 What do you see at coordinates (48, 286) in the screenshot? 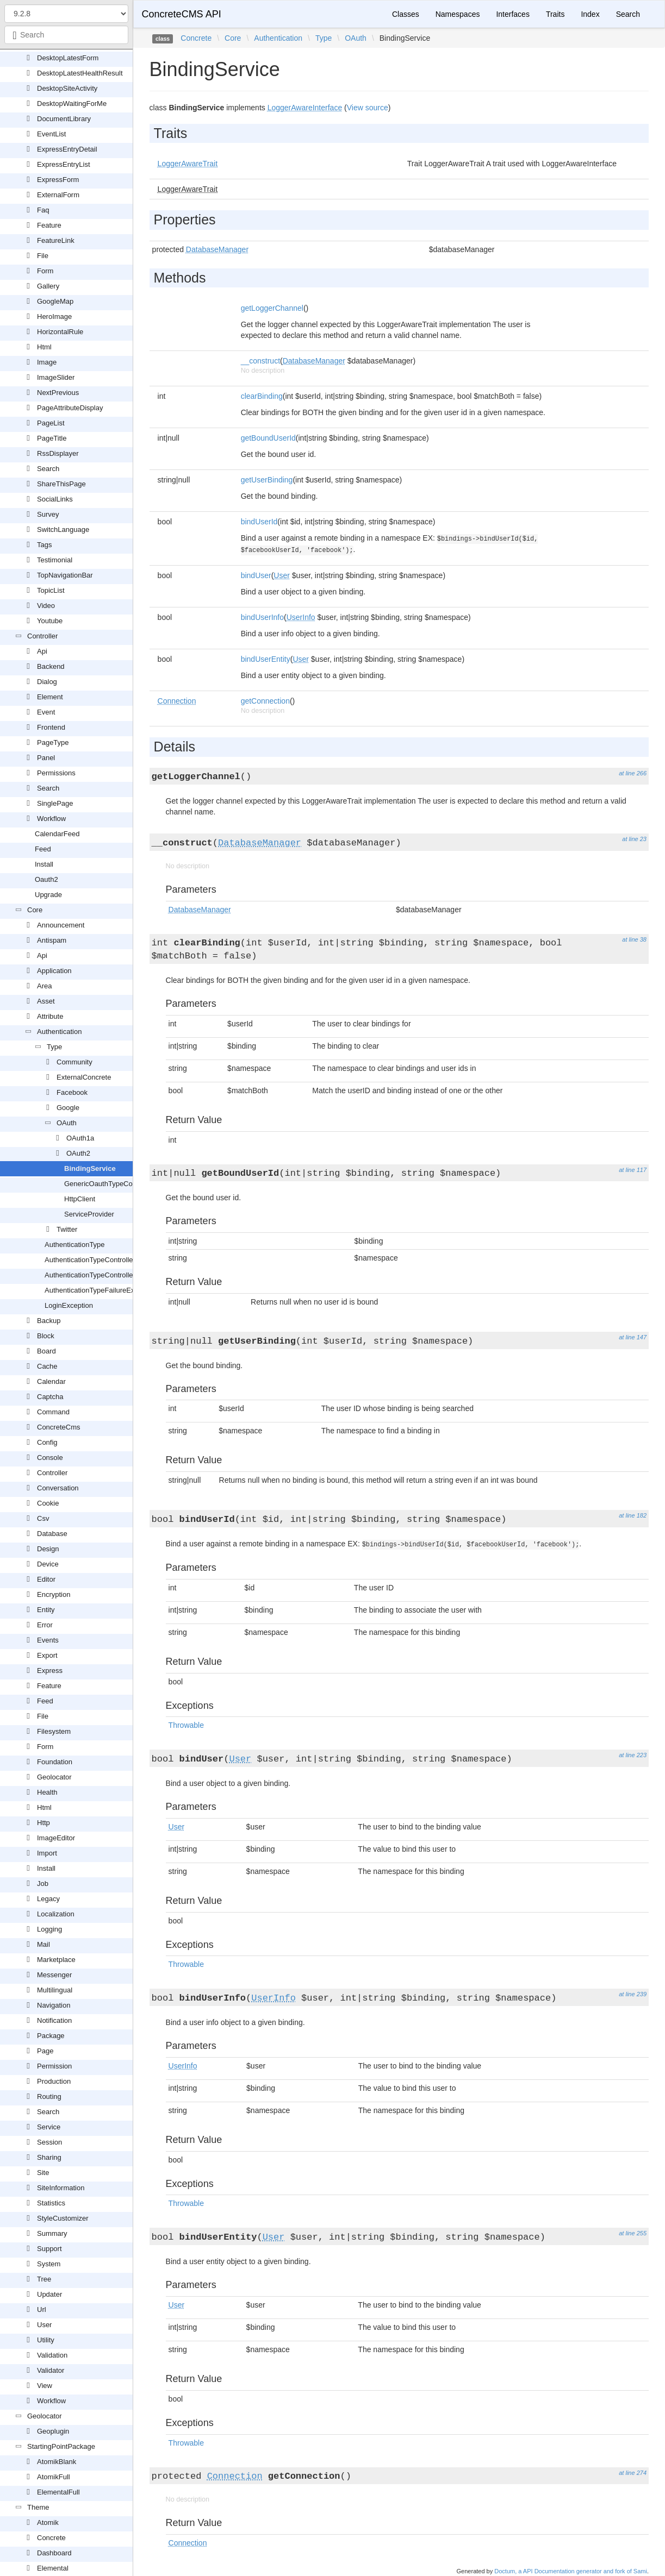
I see `Gallery` at bounding box center [48, 286].